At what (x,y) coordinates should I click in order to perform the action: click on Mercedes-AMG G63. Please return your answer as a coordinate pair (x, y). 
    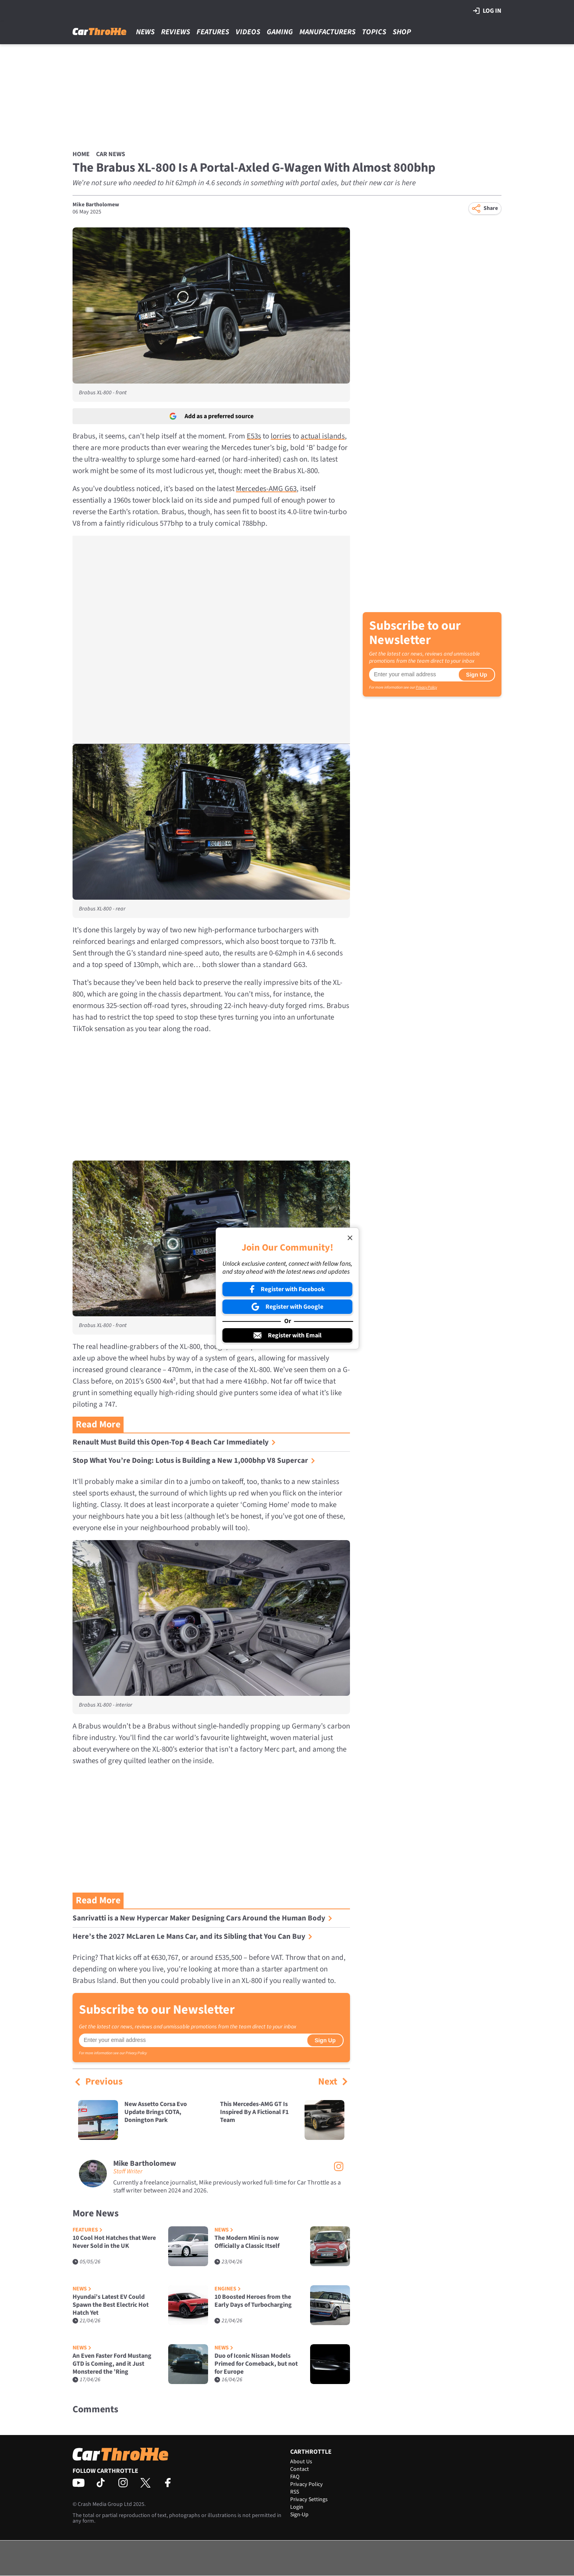
    Looking at the image, I should click on (266, 488).